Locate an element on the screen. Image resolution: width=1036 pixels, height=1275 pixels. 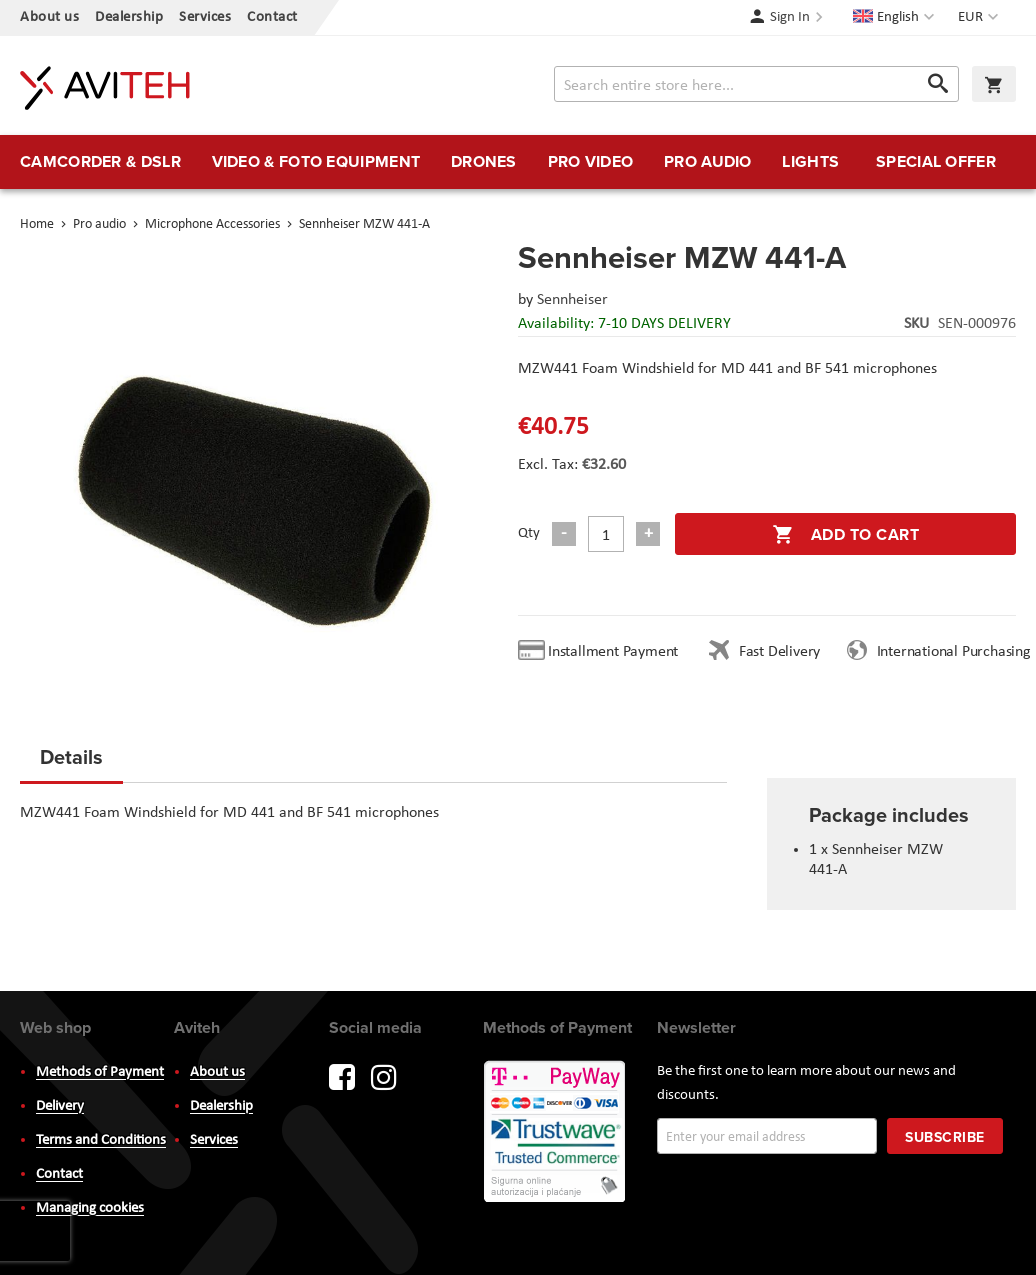
Managing cookies is located at coordinates (90, 1208).